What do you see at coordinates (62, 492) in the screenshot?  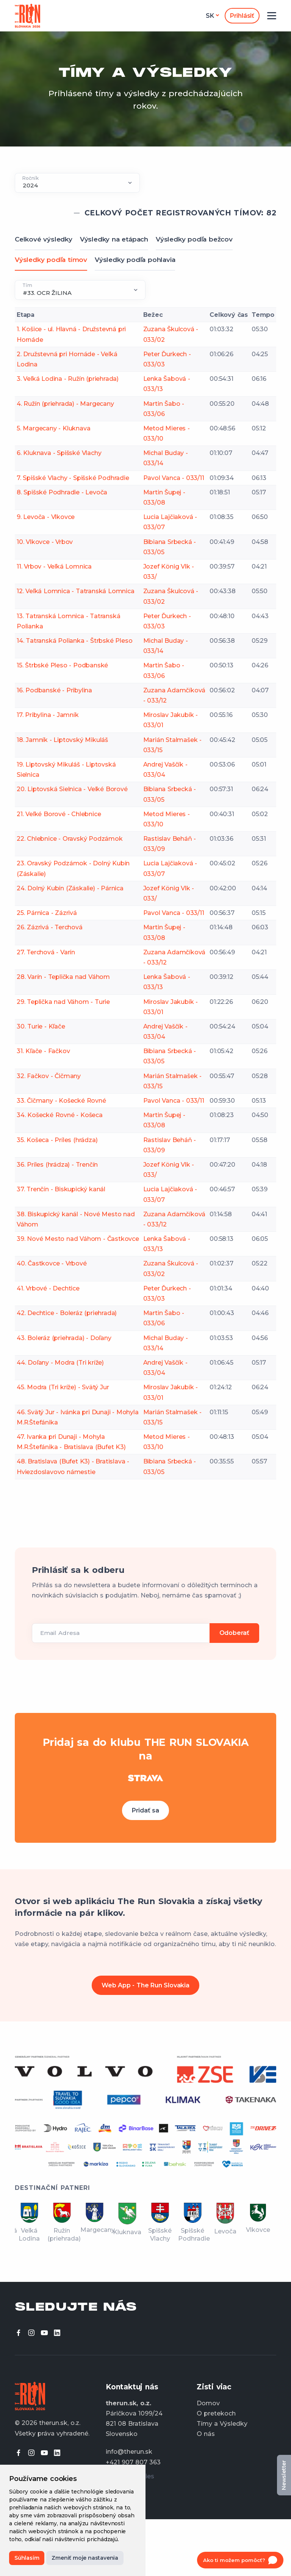 I see `8. Spišské Podhradie - Levoča` at bounding box center [62, 492].